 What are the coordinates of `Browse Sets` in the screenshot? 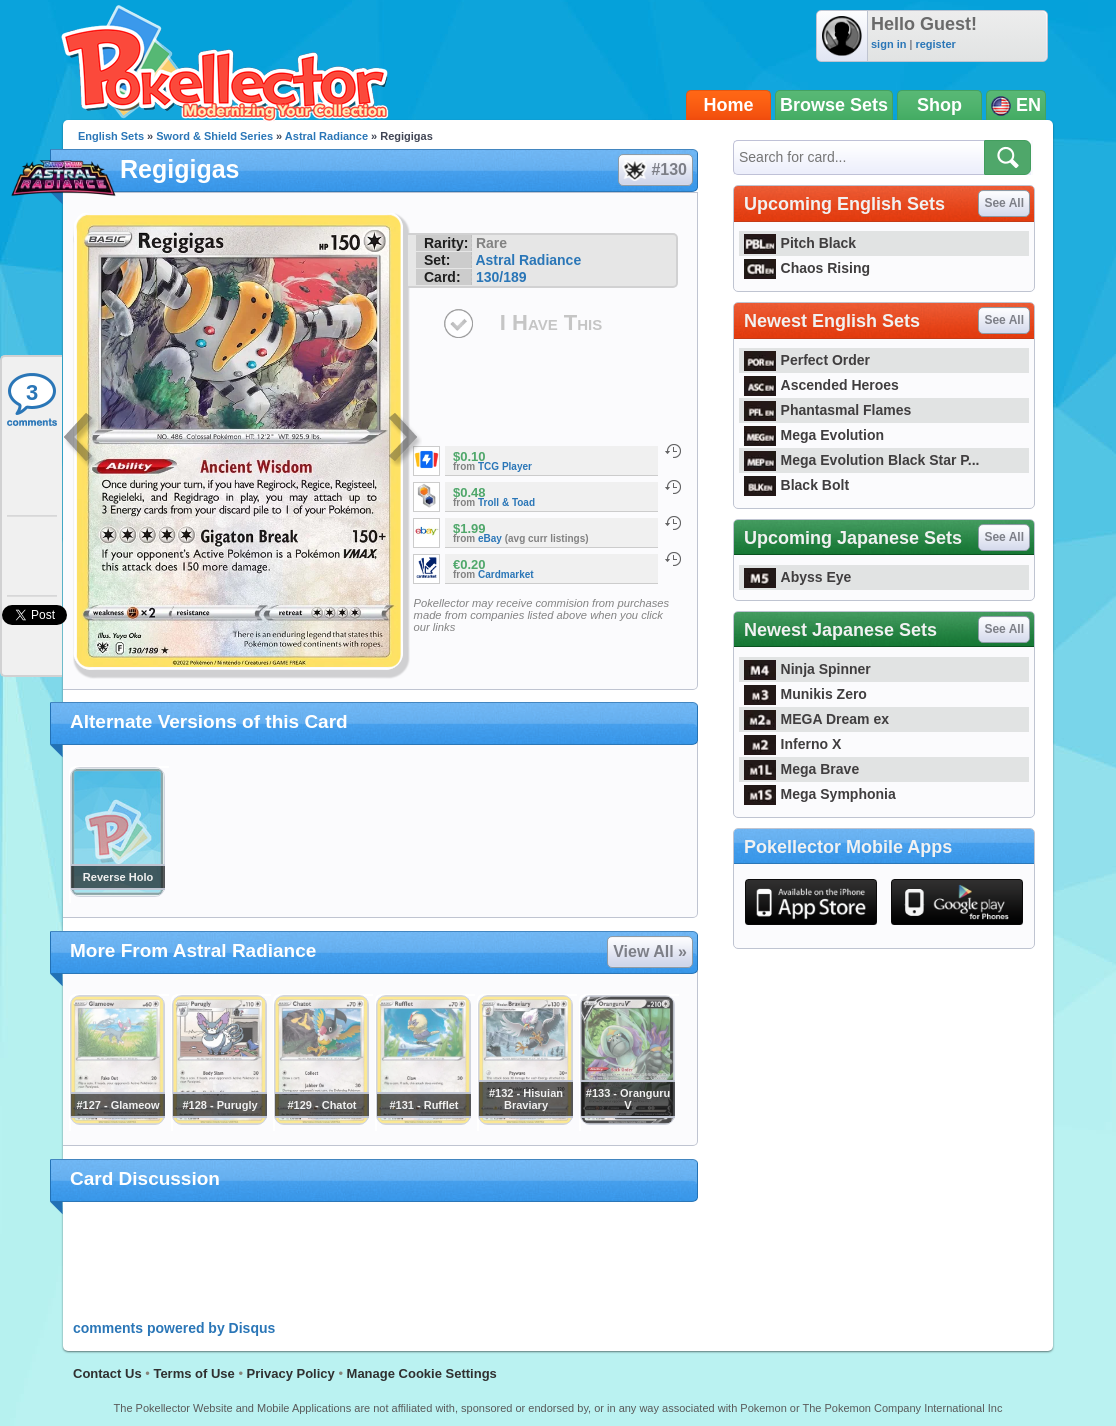 It's located at (834, 105).